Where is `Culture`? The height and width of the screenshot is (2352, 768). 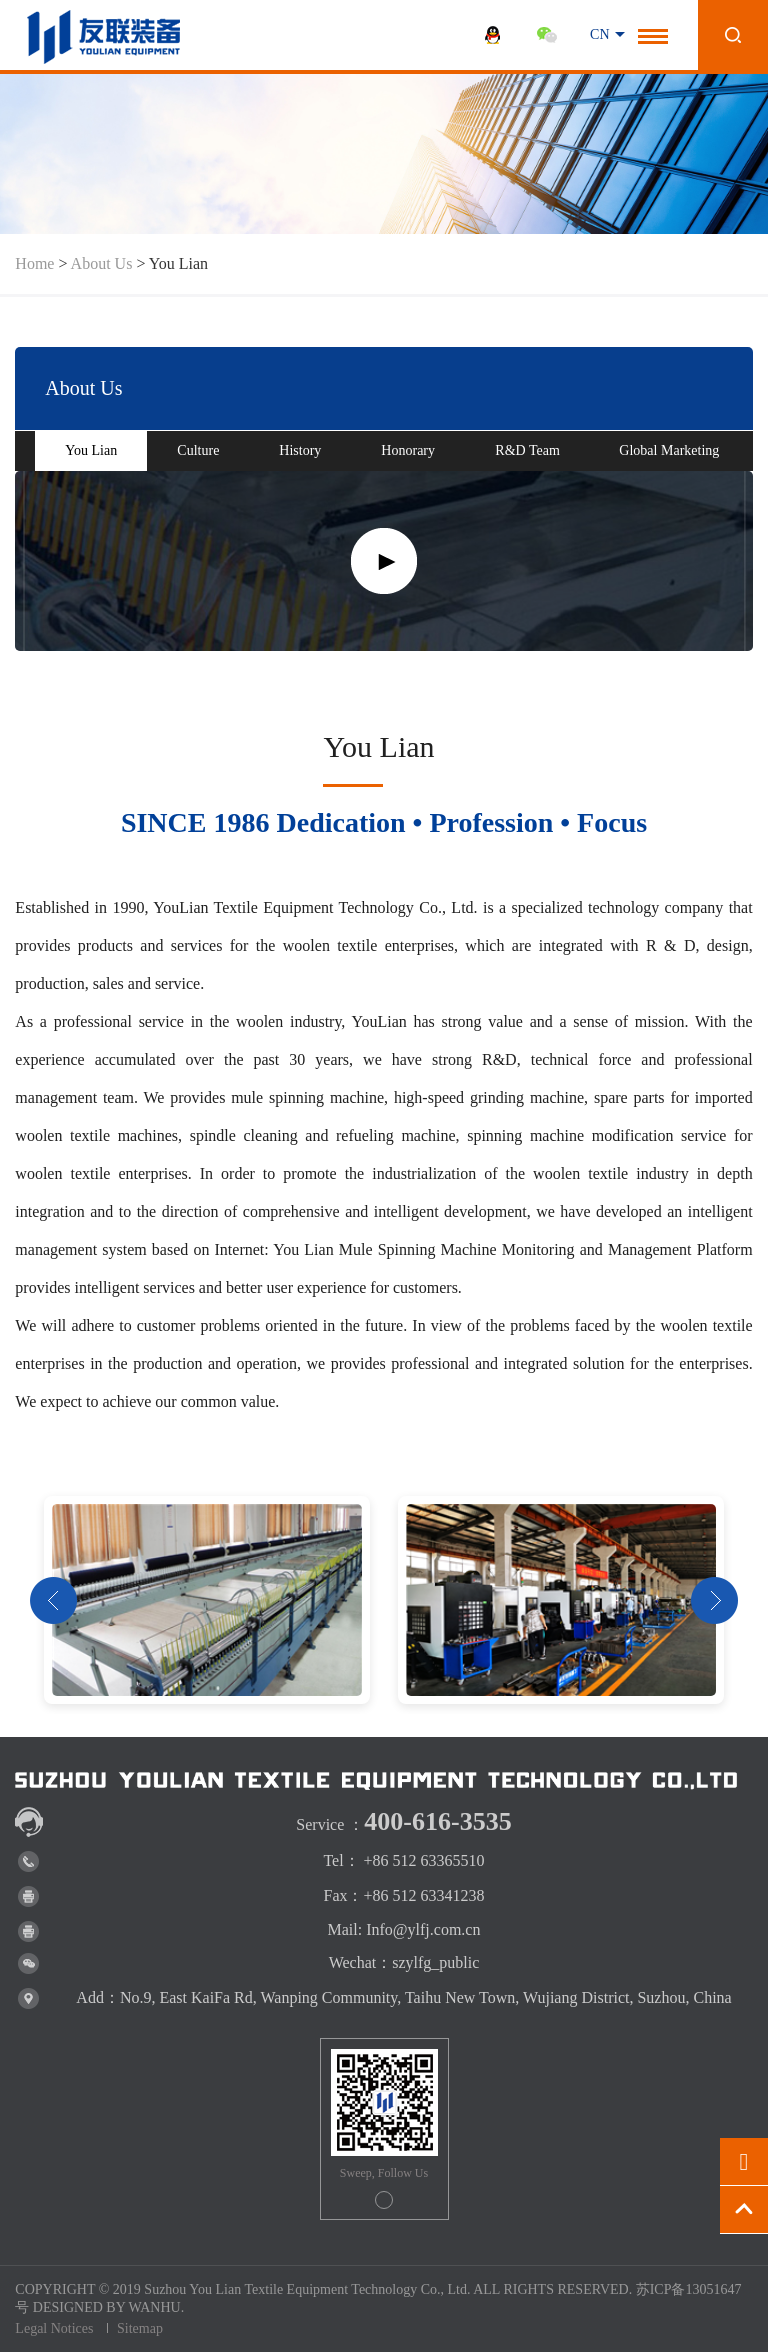
Culture is located at coordinates (198, 450).